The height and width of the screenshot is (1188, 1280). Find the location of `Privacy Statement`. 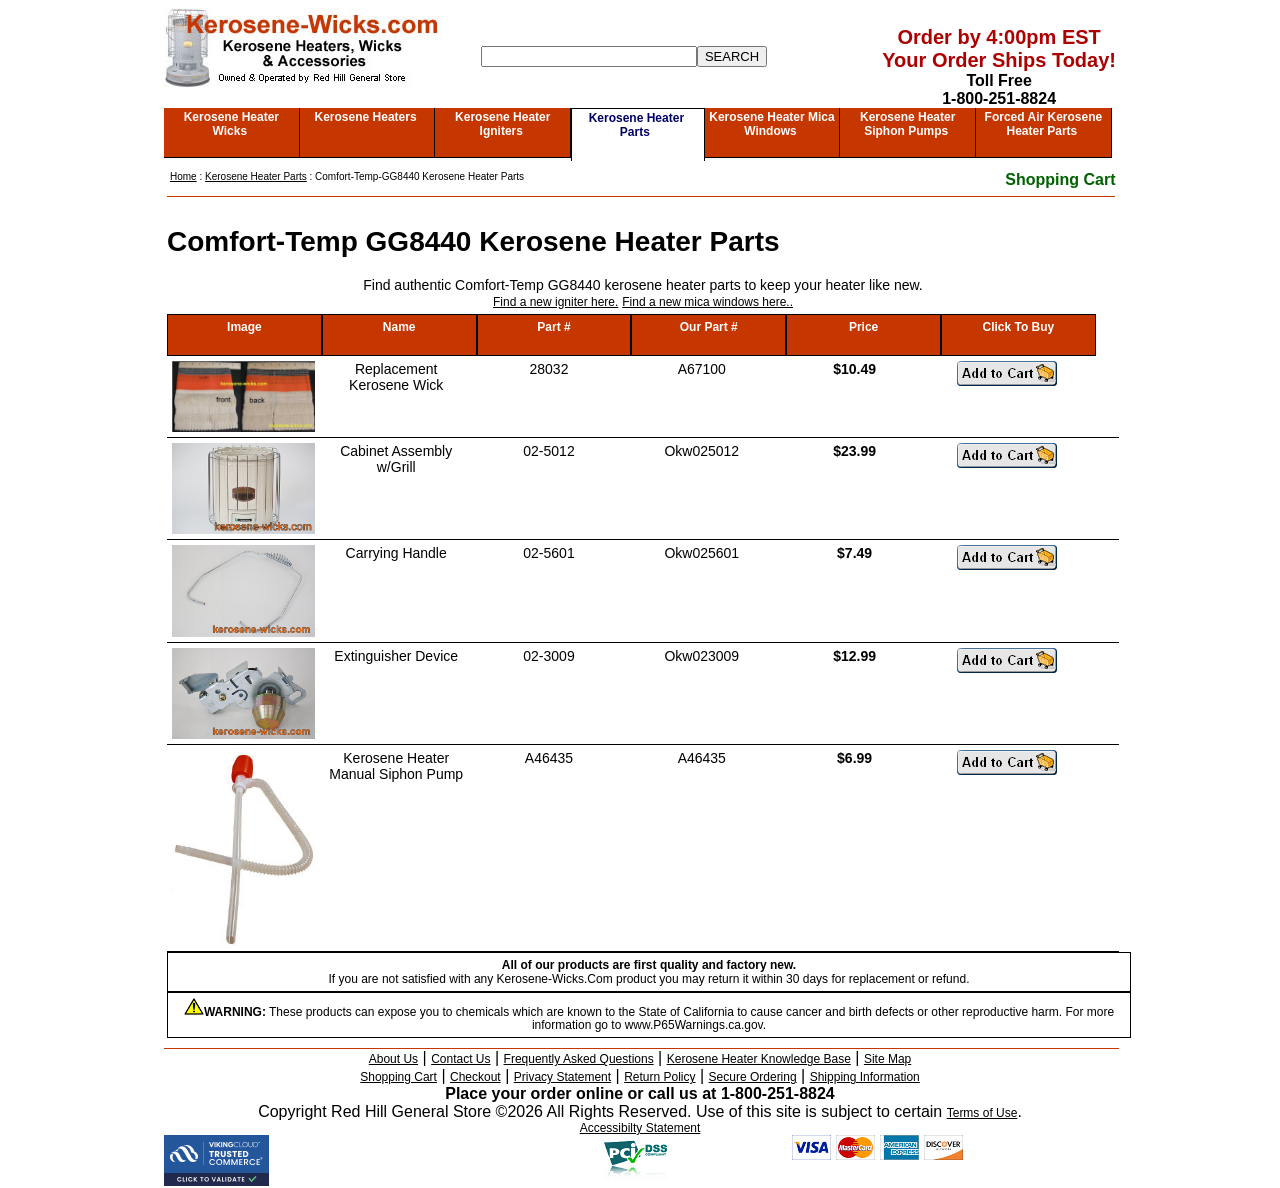

Privacy Statement is located at coordinates (562, 1077).